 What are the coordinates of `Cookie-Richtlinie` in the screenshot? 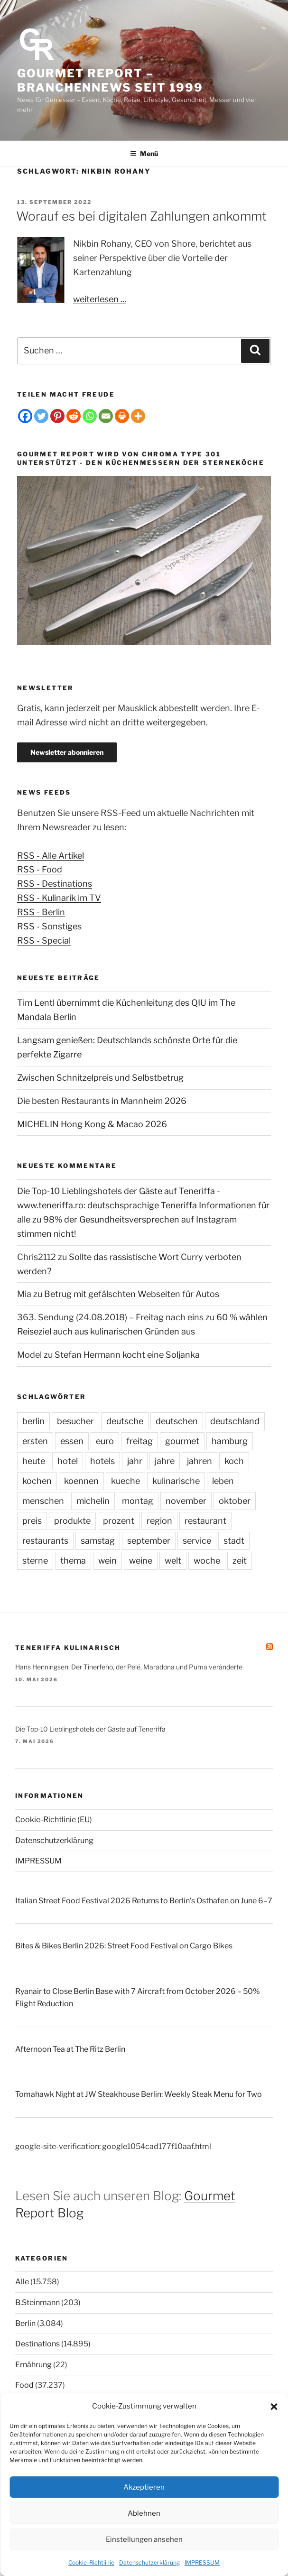 It's located at (91, 2562).